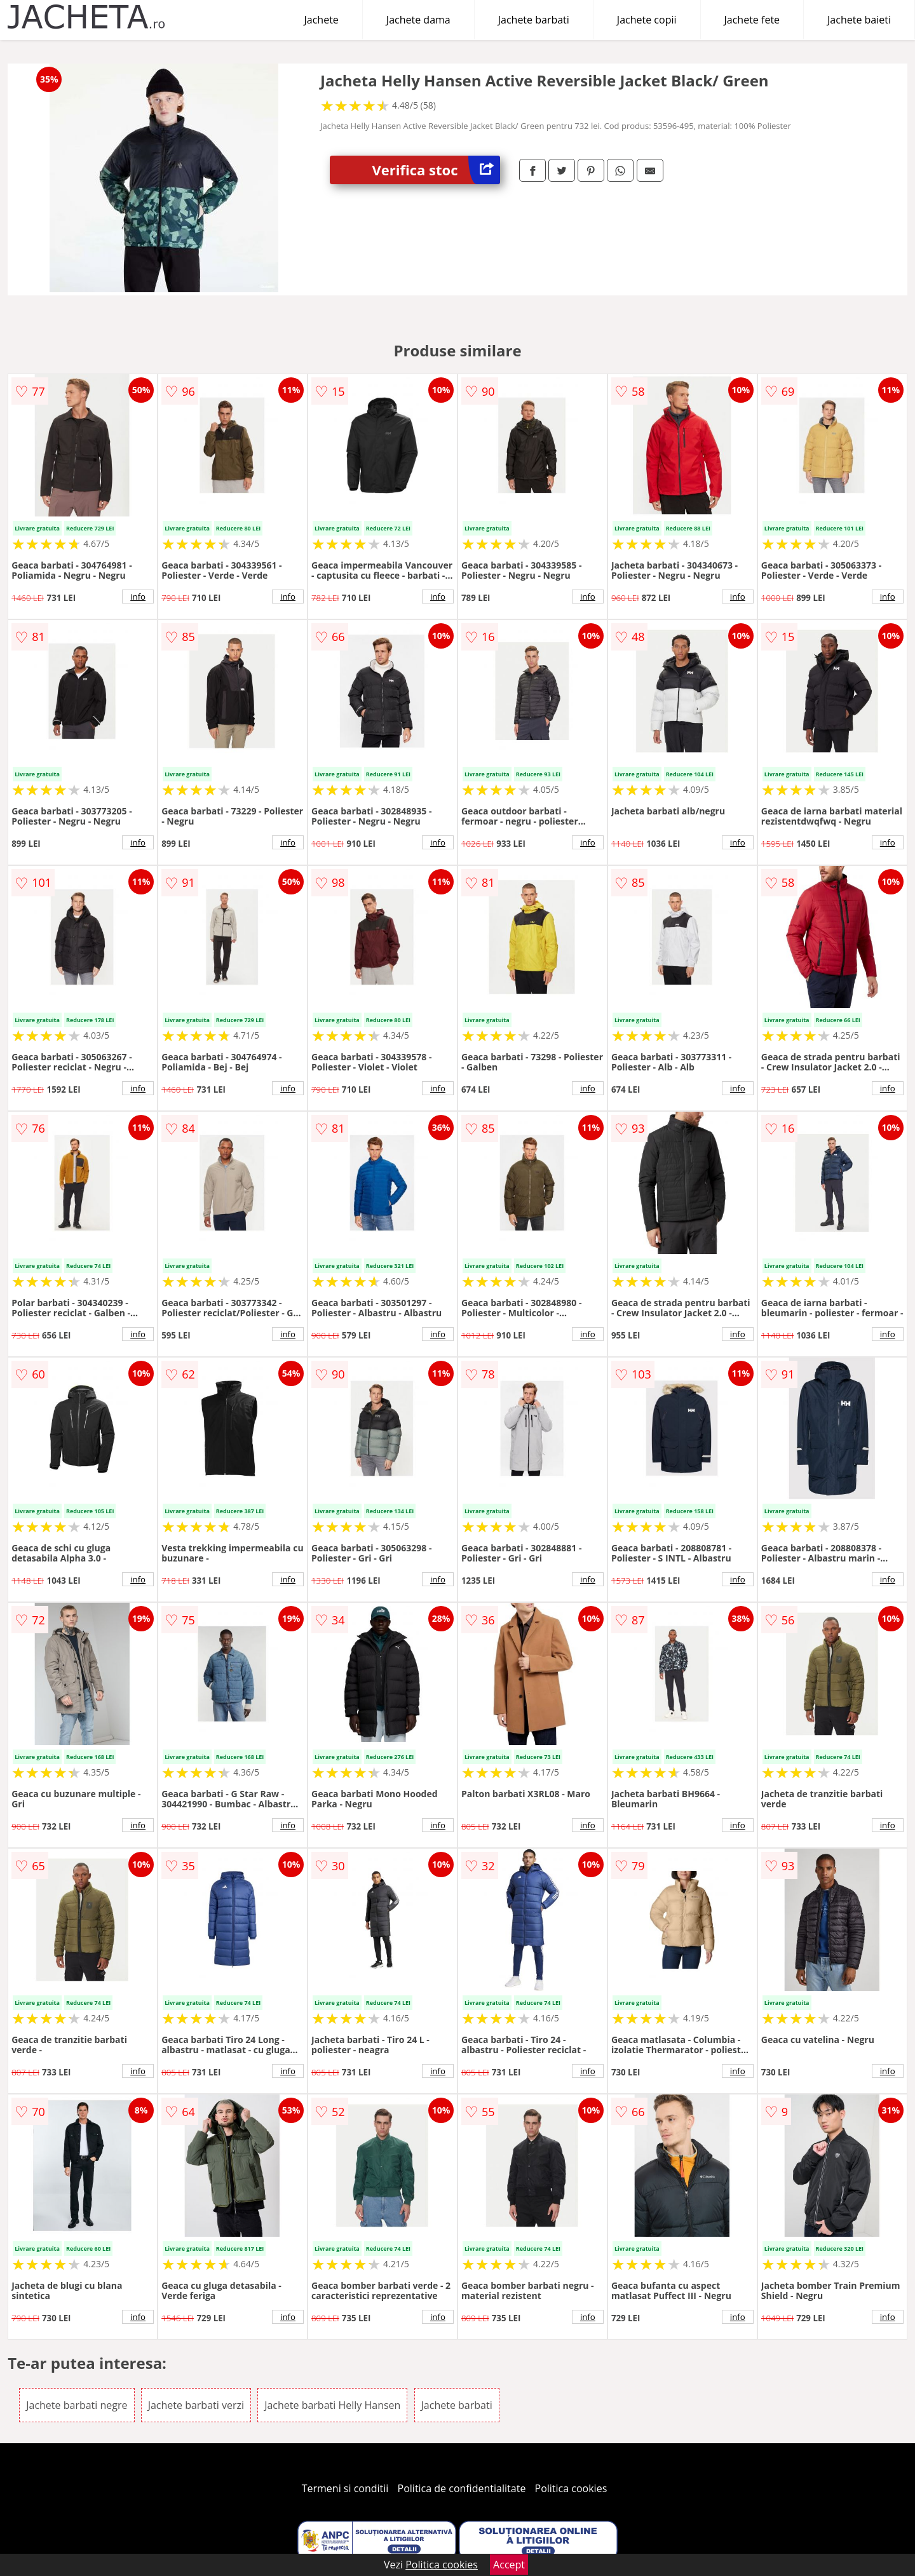 This screenshot has height=2576, width=915. I want to click on Jachete baieti, so click(859, 20).